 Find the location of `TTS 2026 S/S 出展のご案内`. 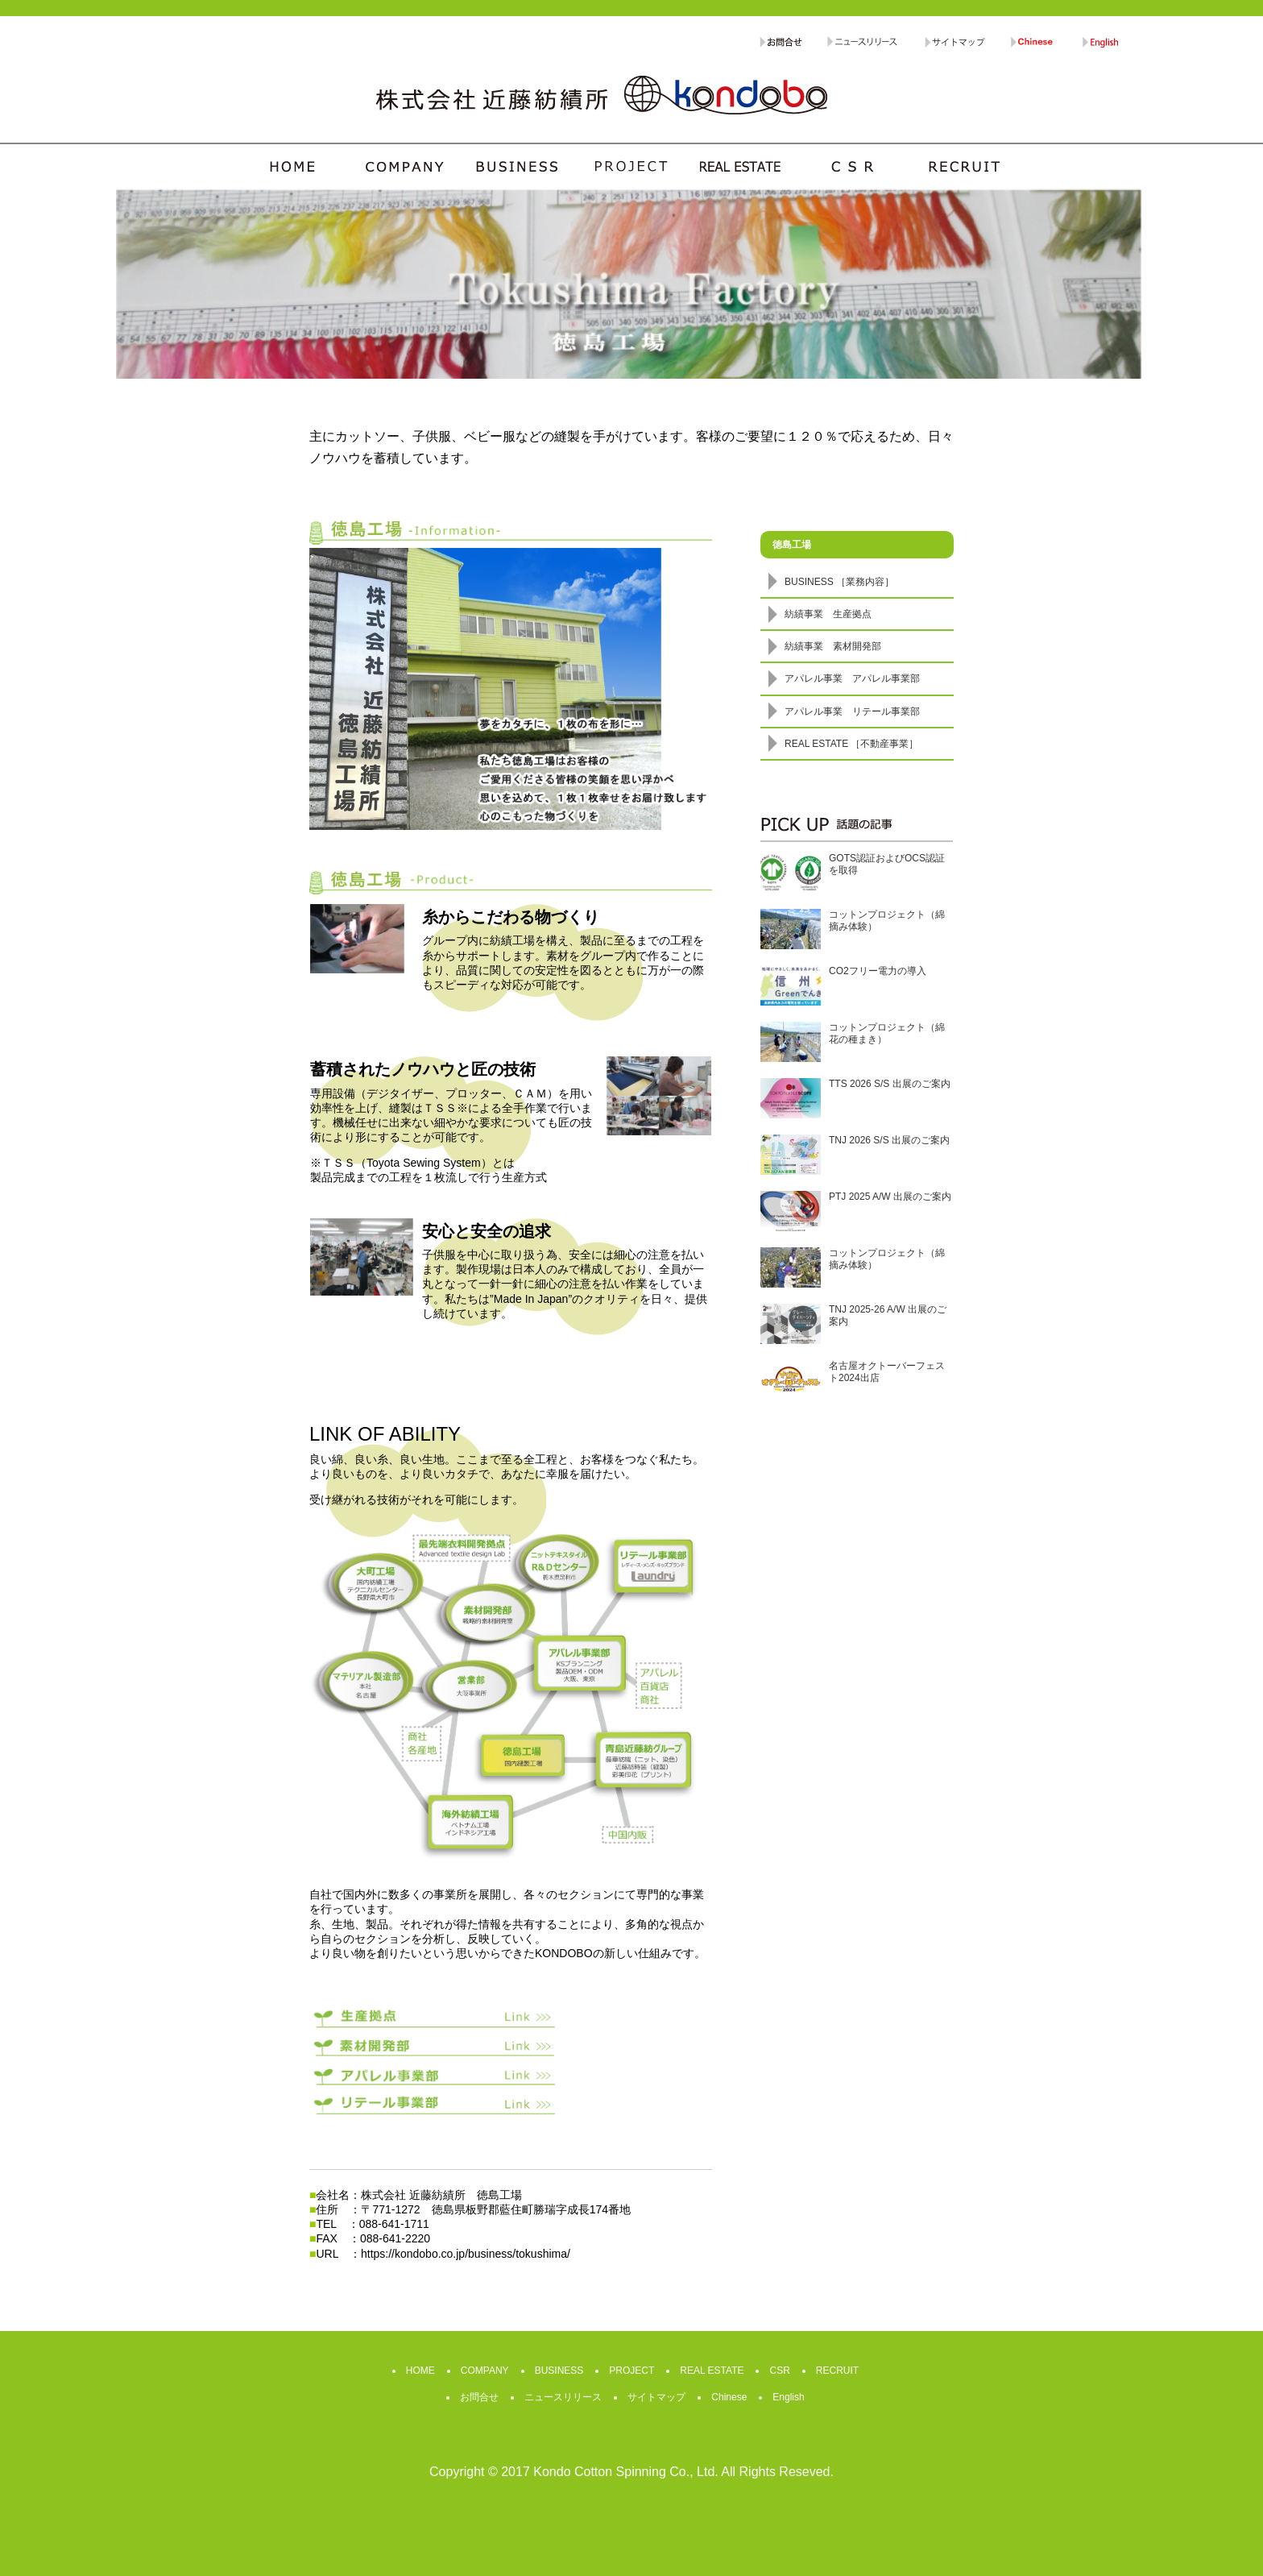

TTS 2026 S/S 出展のご案内 is located at coordinates (889, 1083).